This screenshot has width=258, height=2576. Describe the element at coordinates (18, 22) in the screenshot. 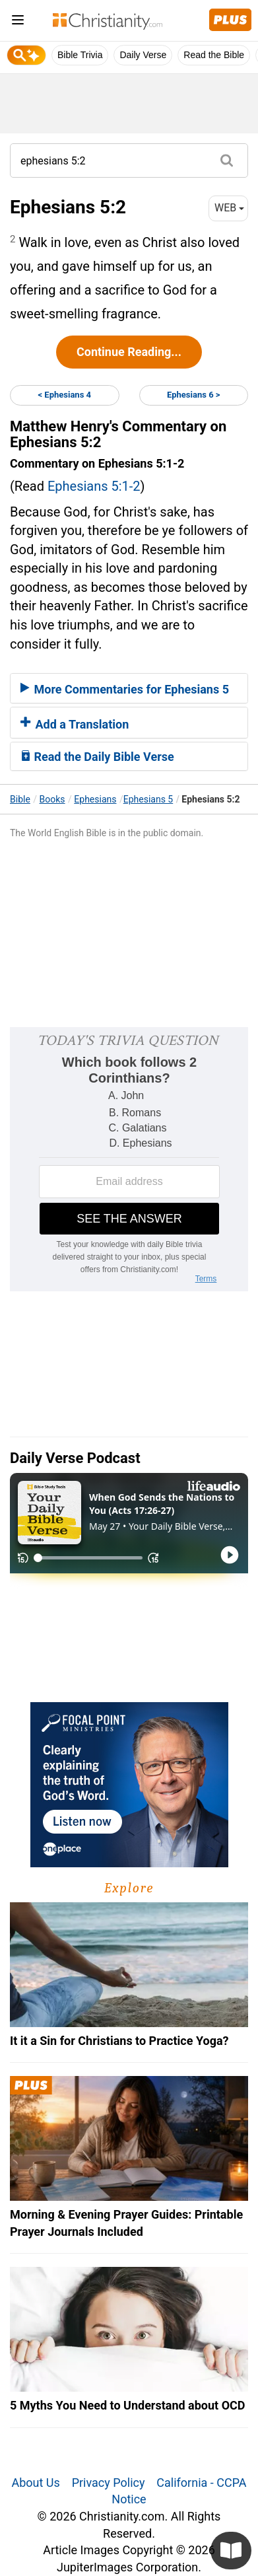

I see `[menu]` at that location.